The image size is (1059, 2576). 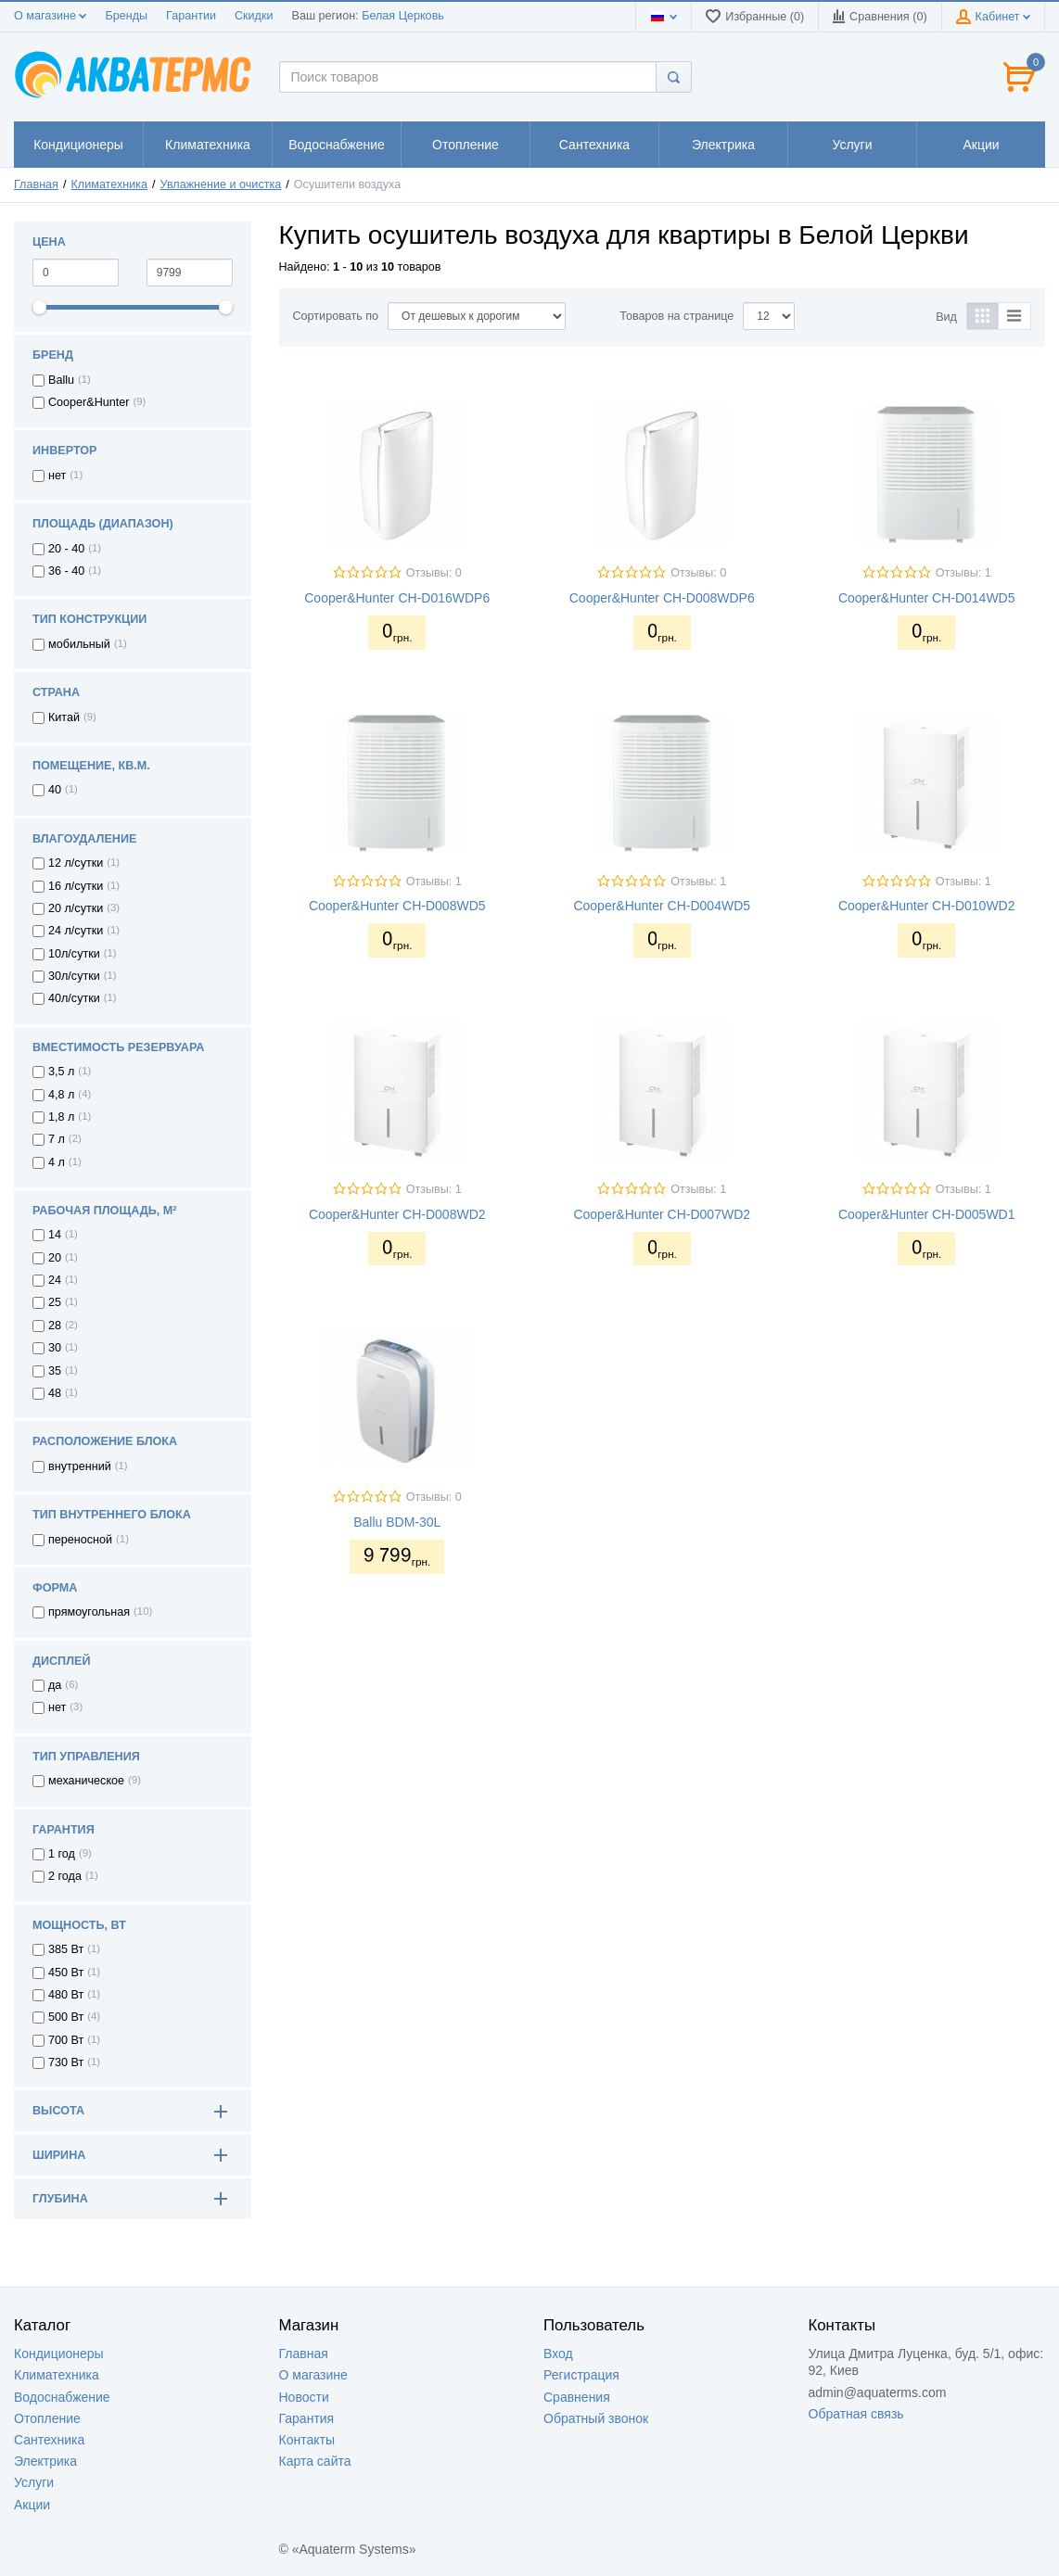 What do you see at coordinates (45, 2461) in the screenshot?
I see `Электрика` at bounding box center [45, 2461].